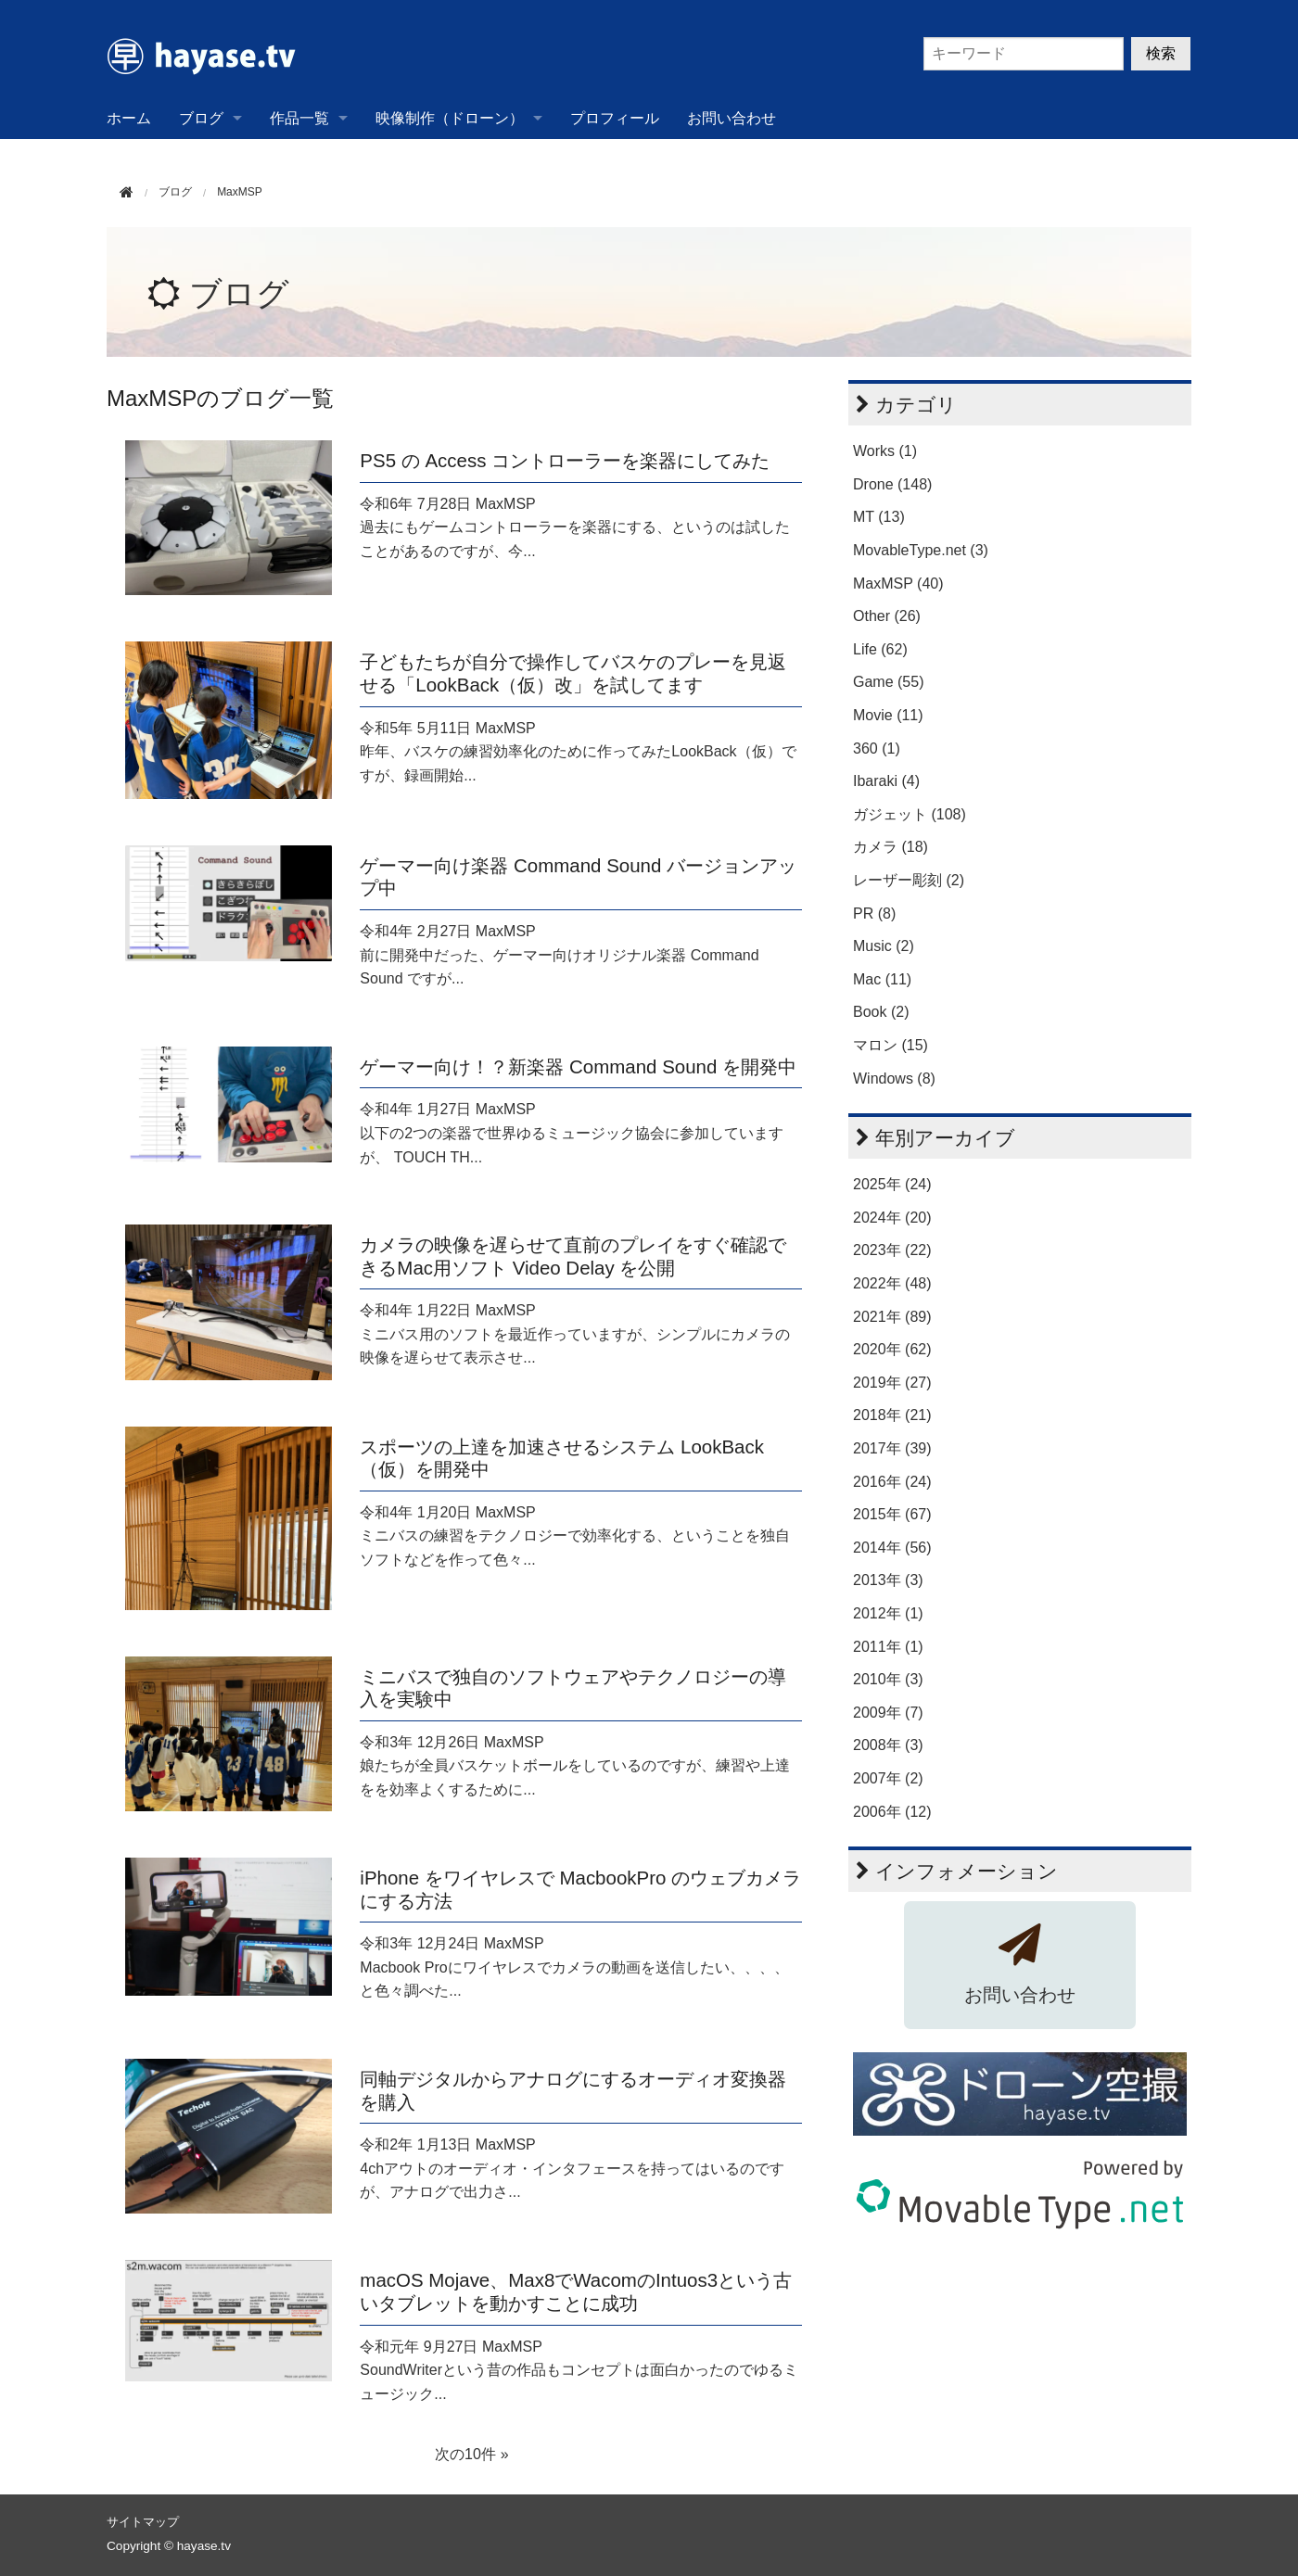 This screenshot has height=2576, width=1298. What do you see at coordinates (201, 118) in the screenshot?
I see `ブログ` at bounding box center [201, 118].